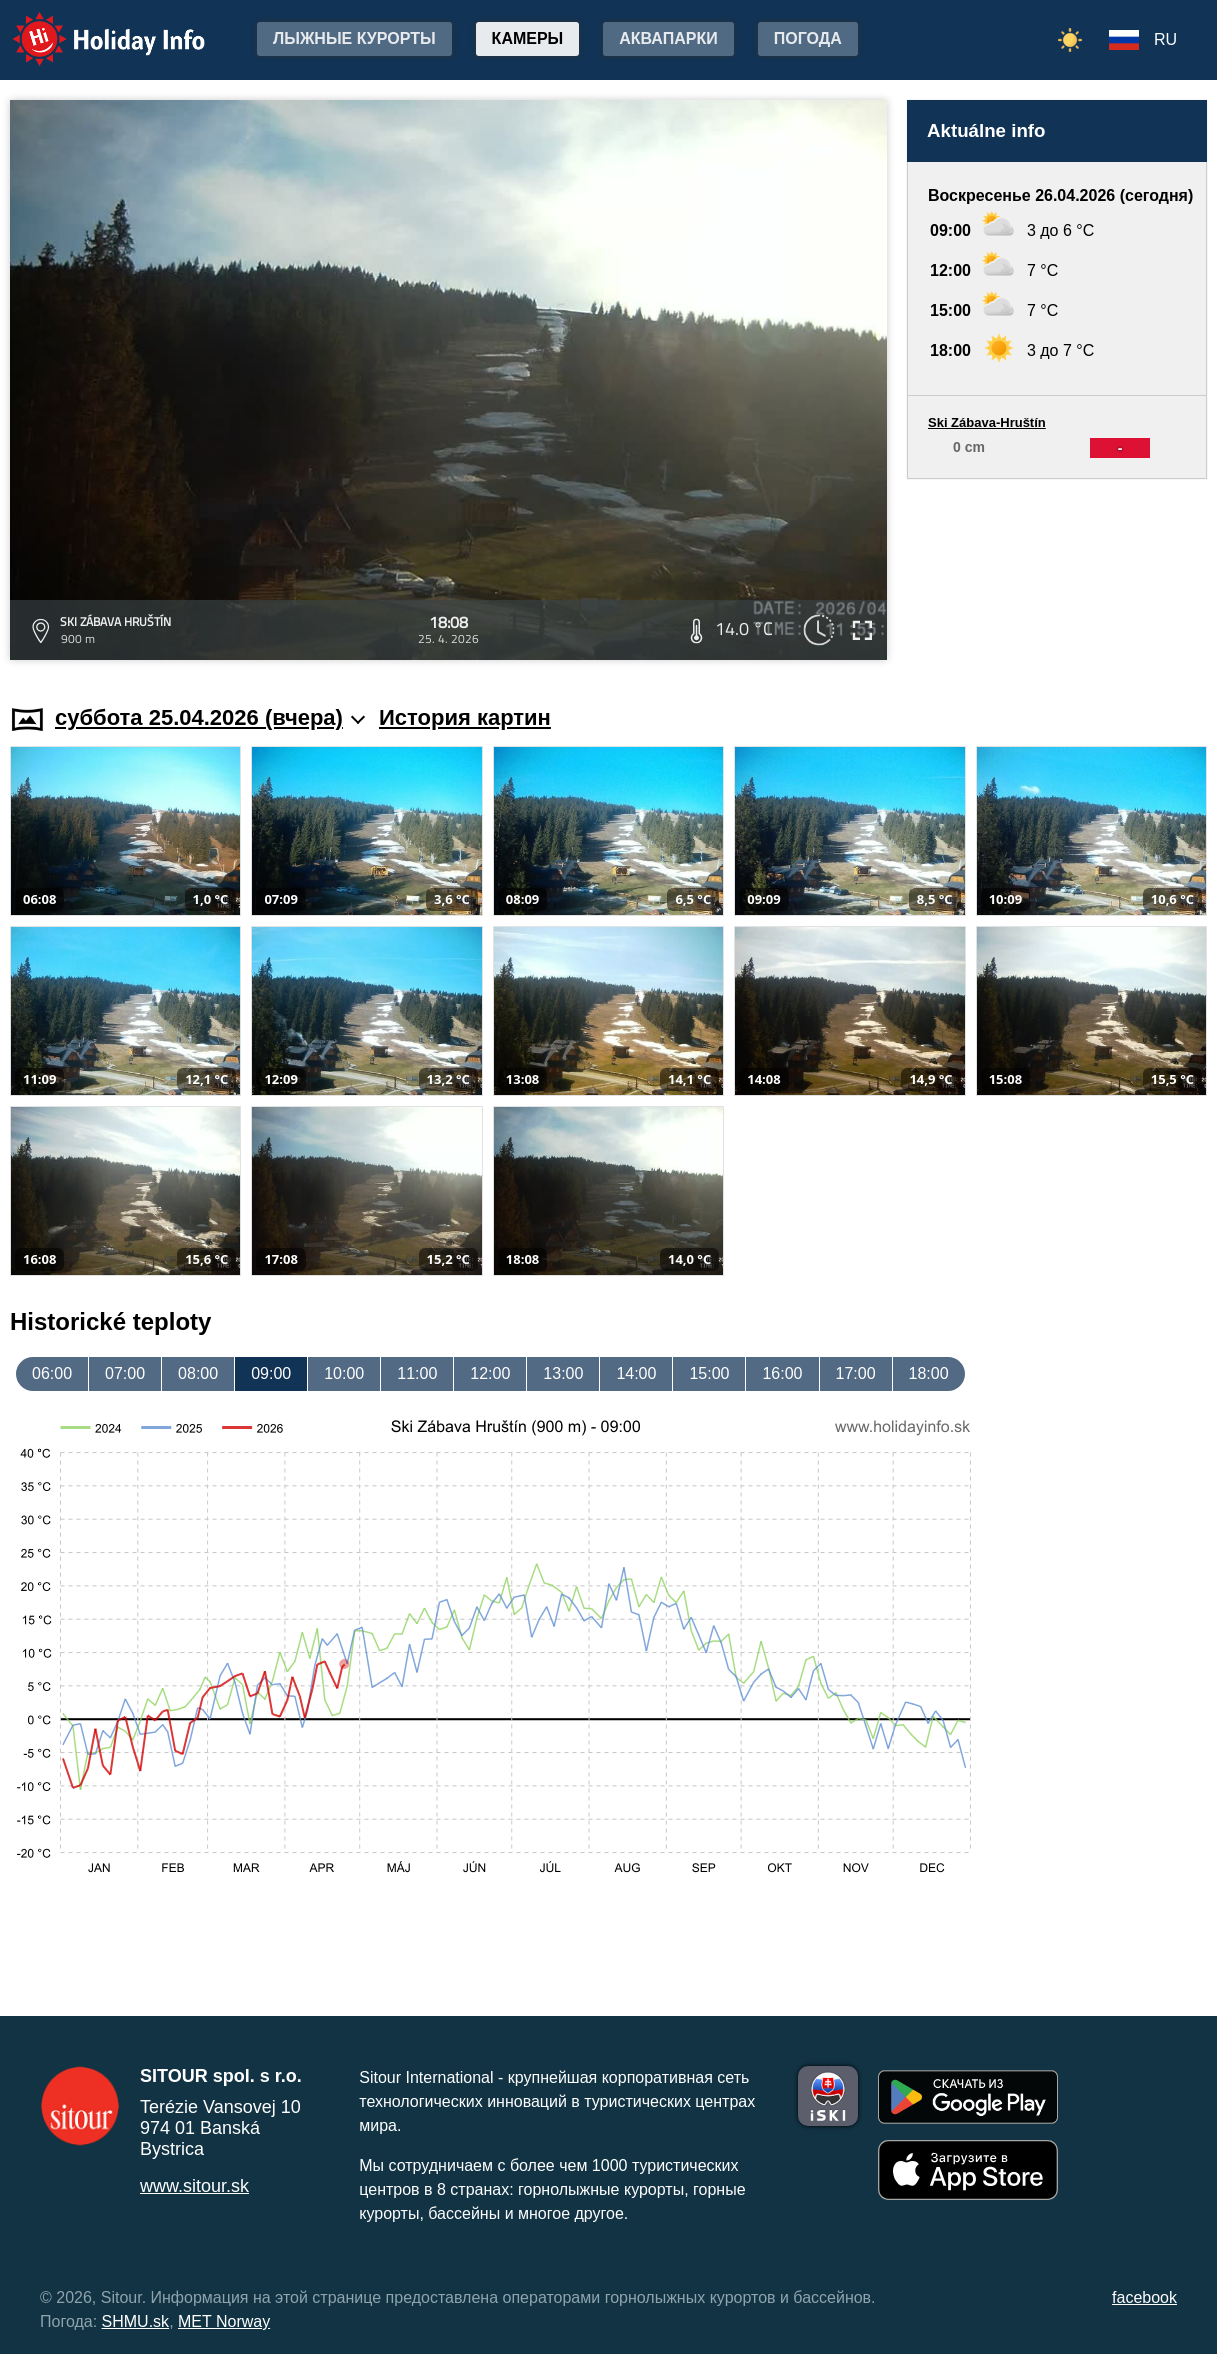 The height and width of the screenshot is (2354, 1217). Describe the element at coordinates (417, 1373) in the screenshot. I see `11:00` at that location.